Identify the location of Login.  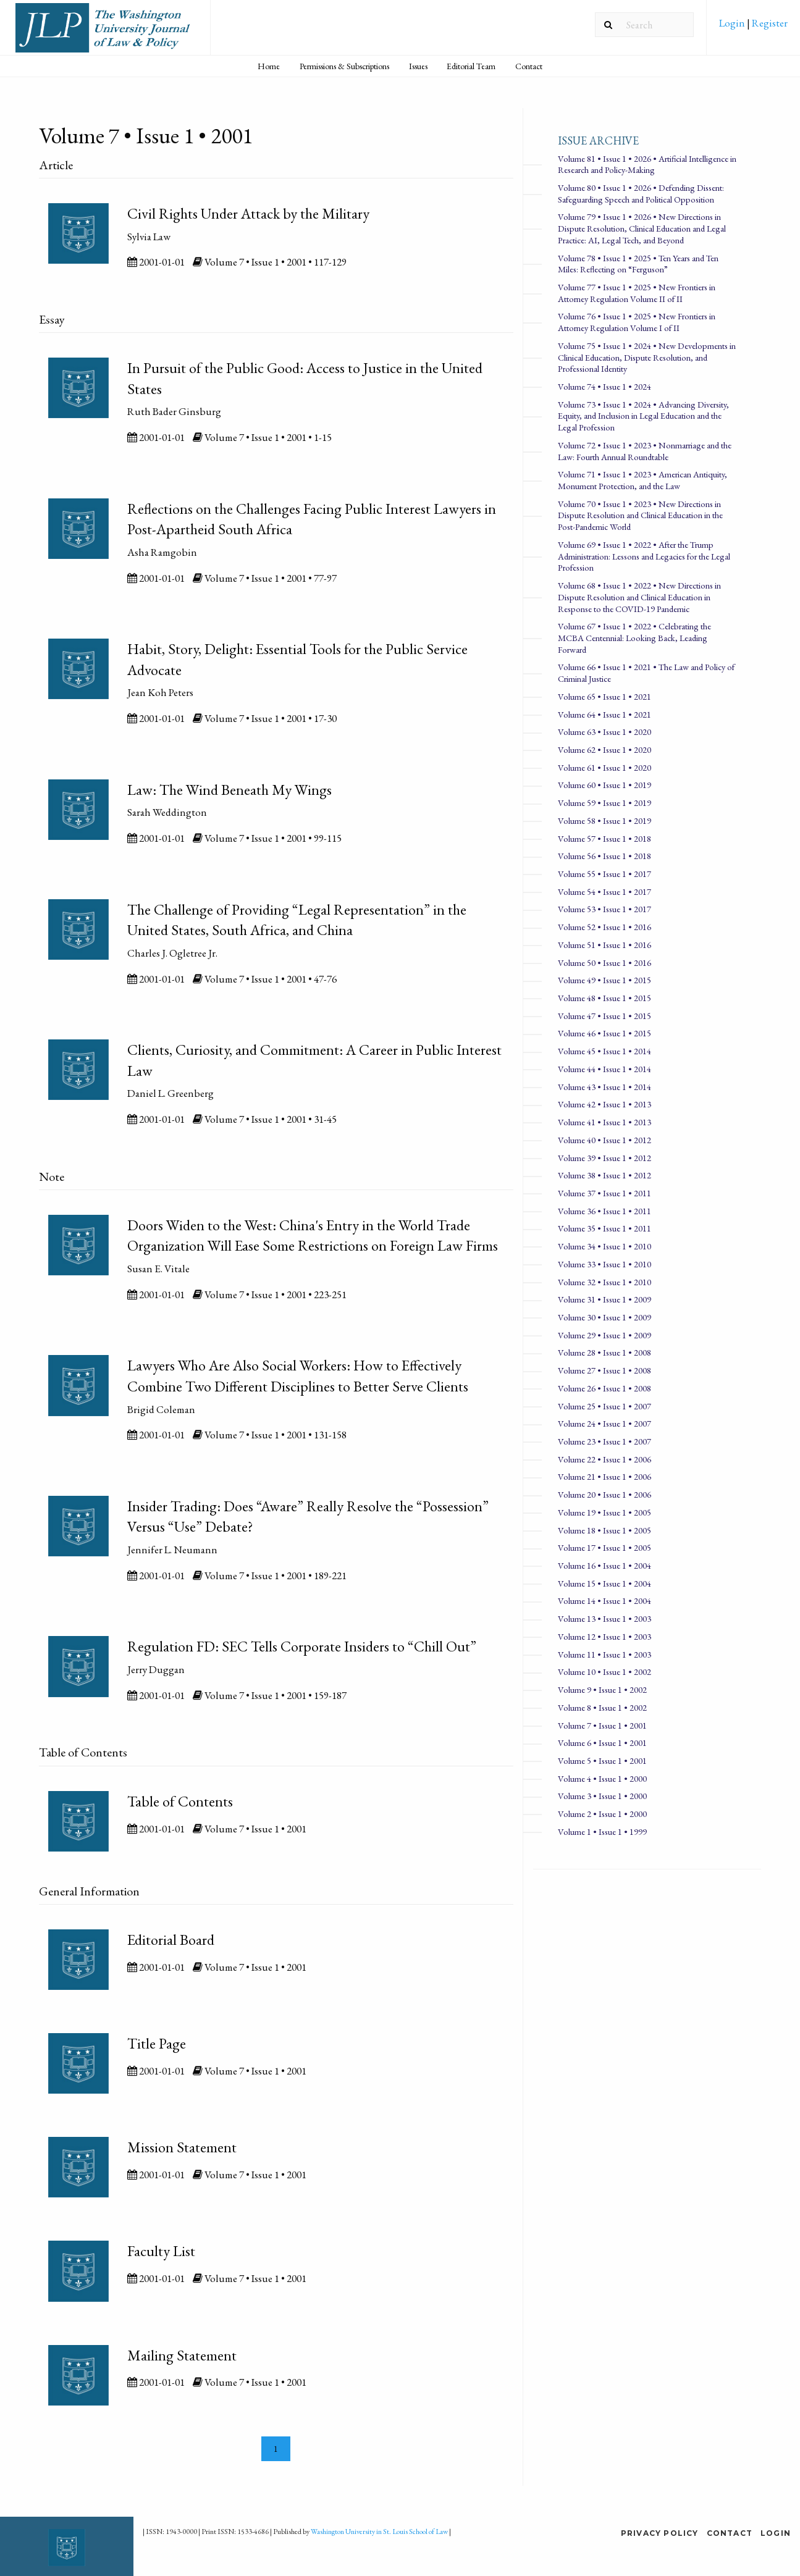
(733, 23).